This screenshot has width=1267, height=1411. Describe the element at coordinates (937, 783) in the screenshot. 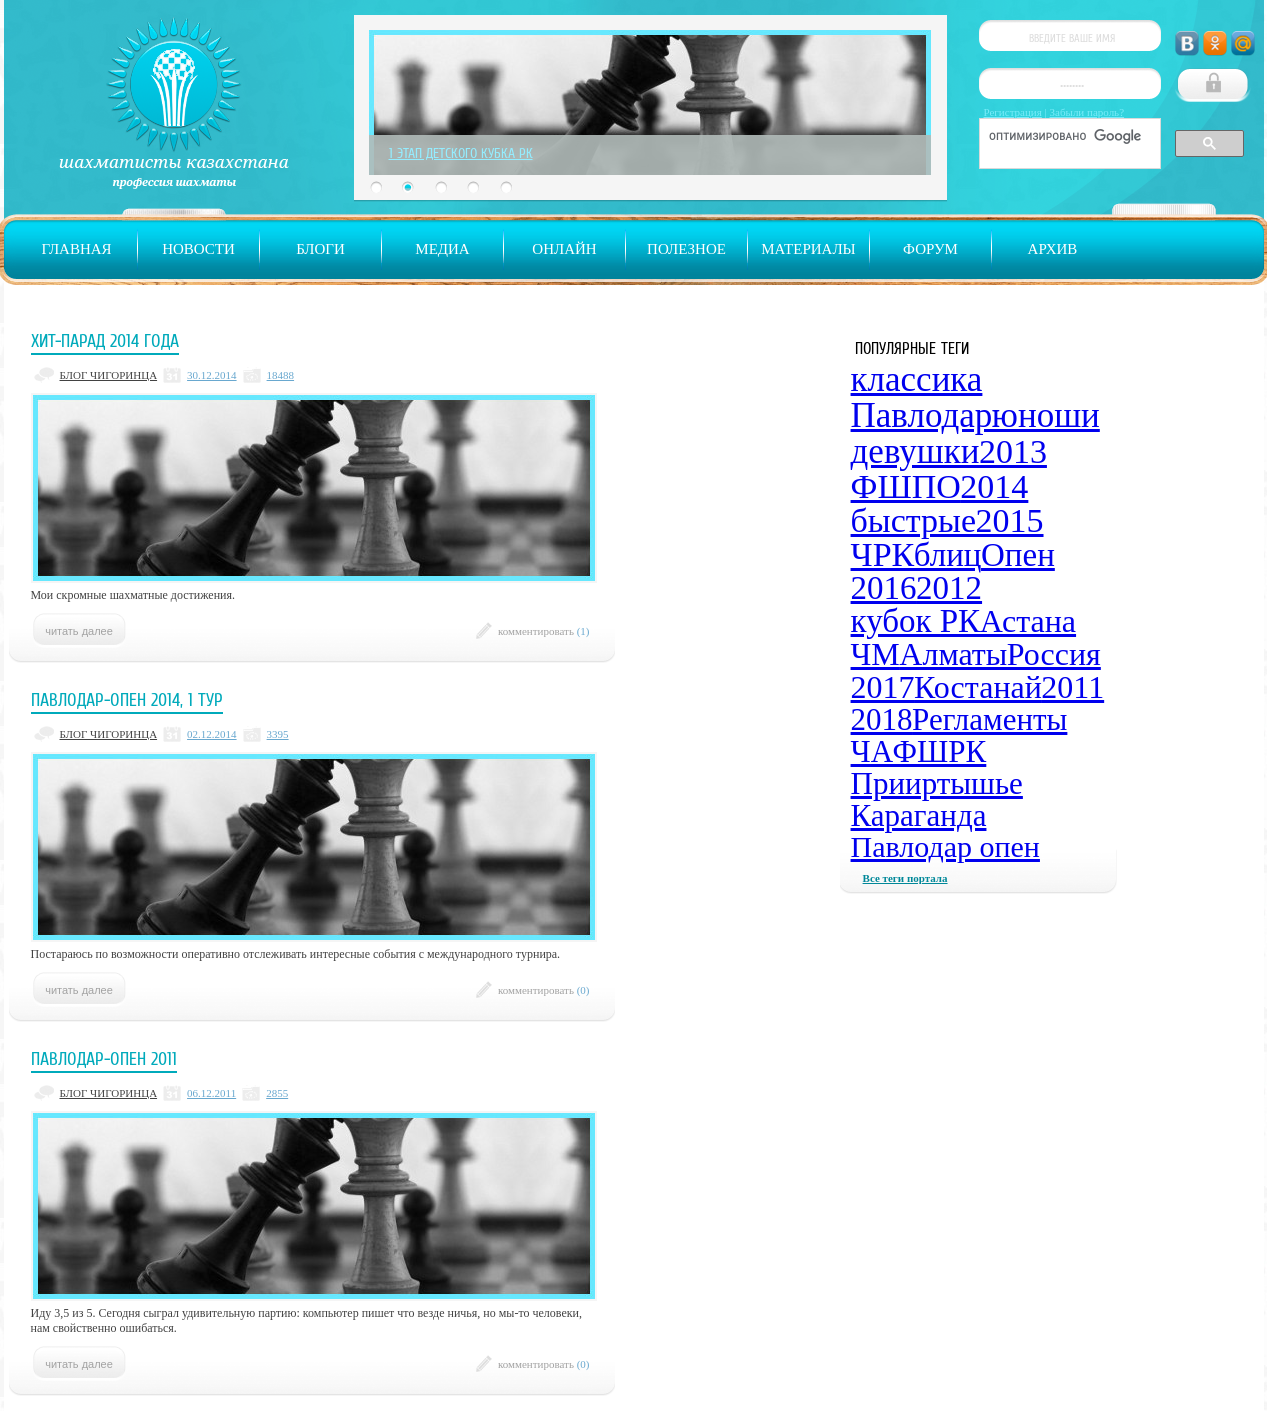

I see `Прииртышье` at that location.